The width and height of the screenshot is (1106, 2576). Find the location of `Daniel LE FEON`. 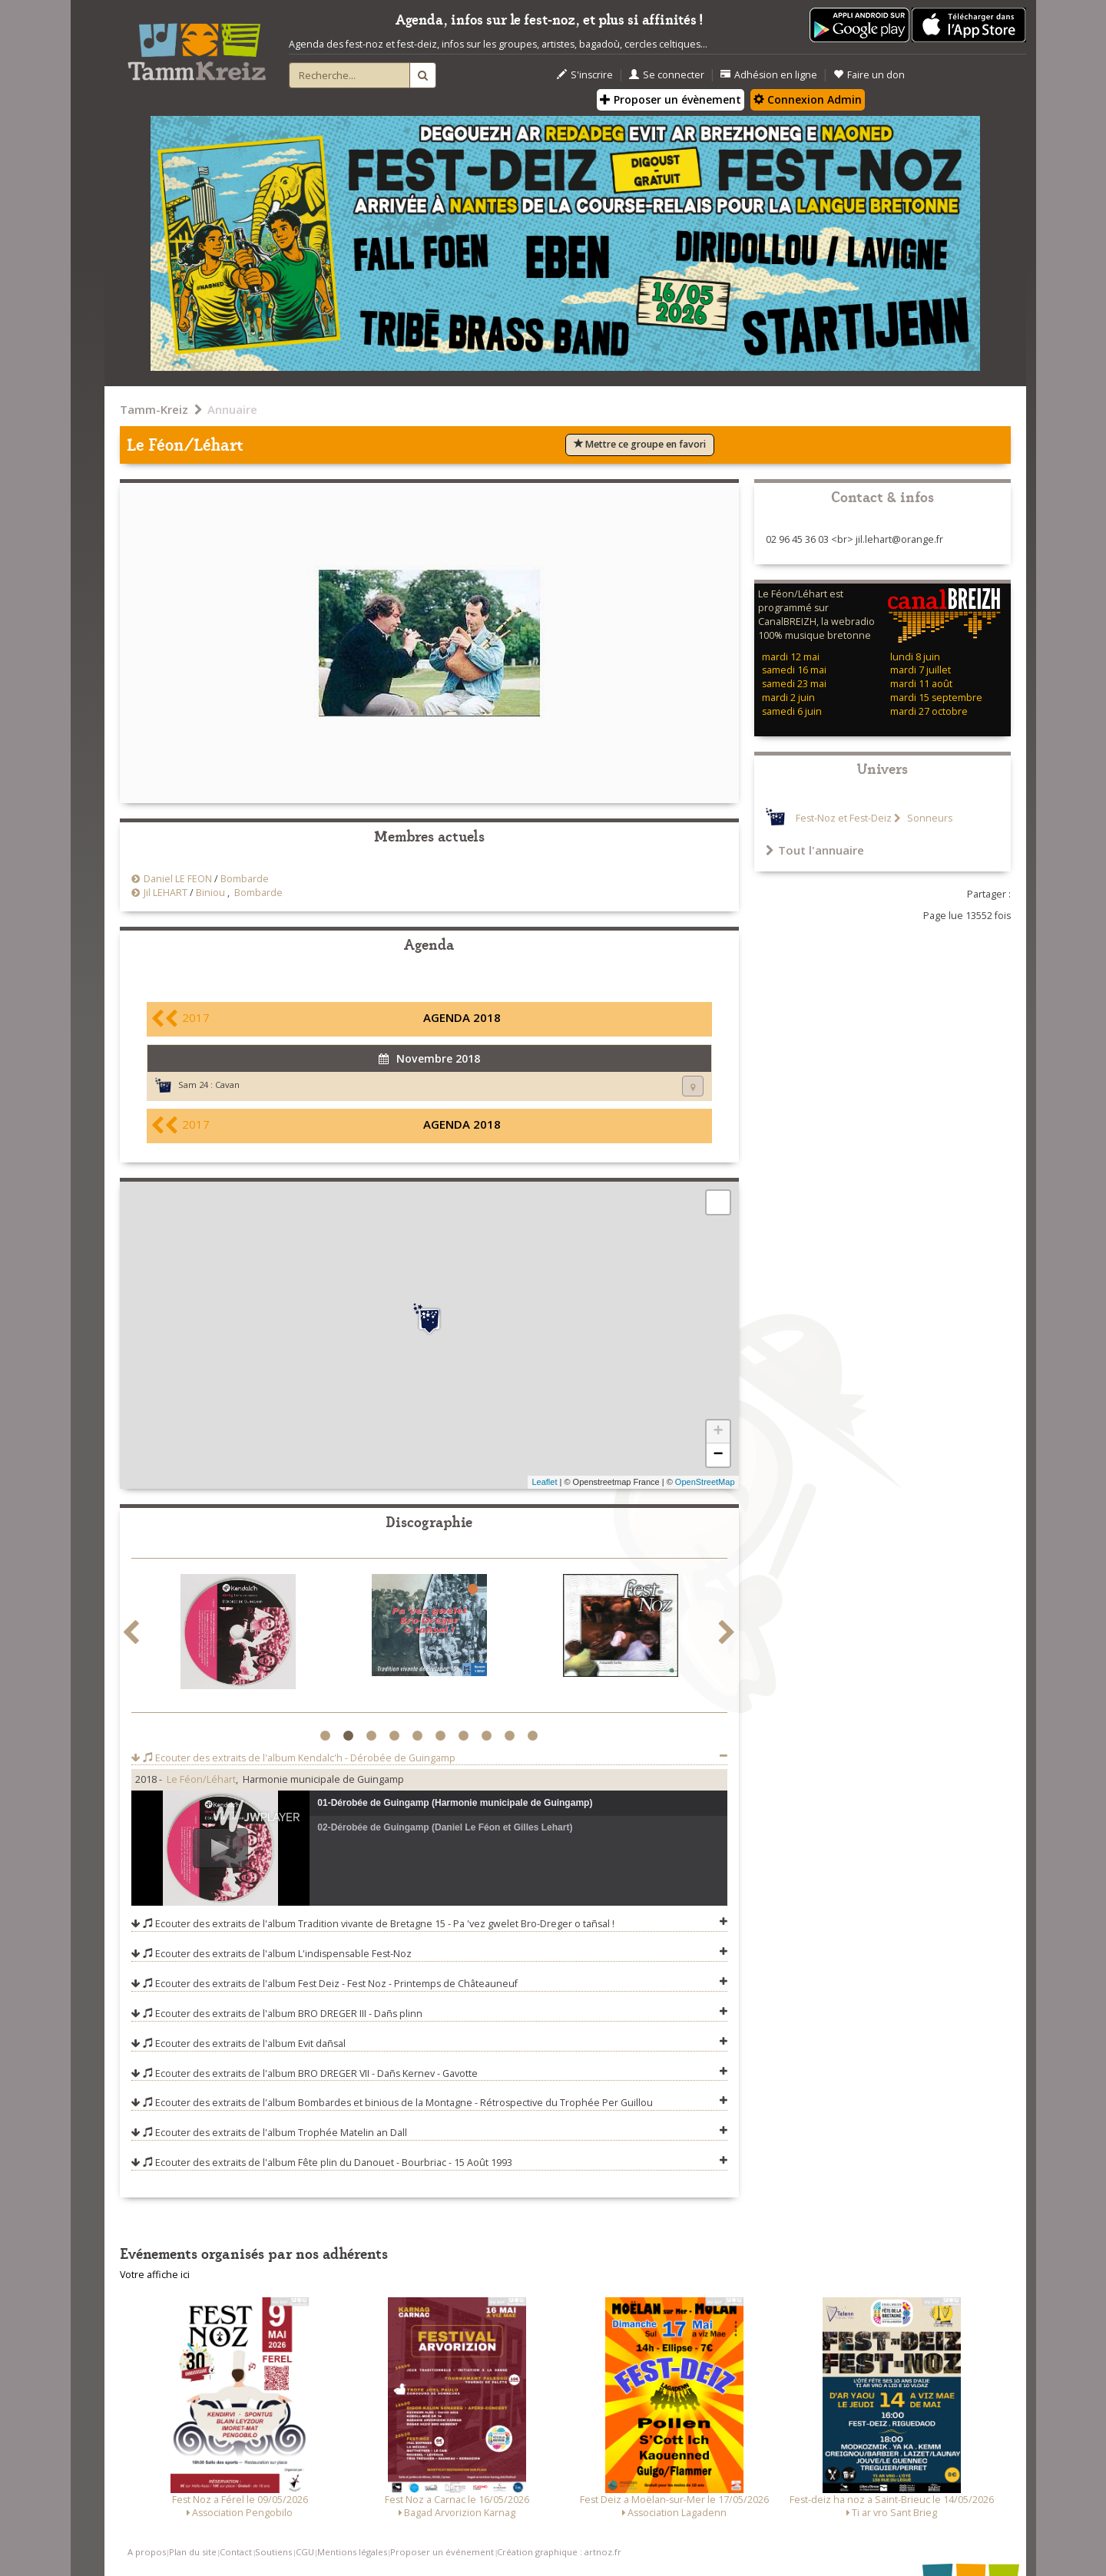

Daniel LE FEON is located at coordinates (178, 878).